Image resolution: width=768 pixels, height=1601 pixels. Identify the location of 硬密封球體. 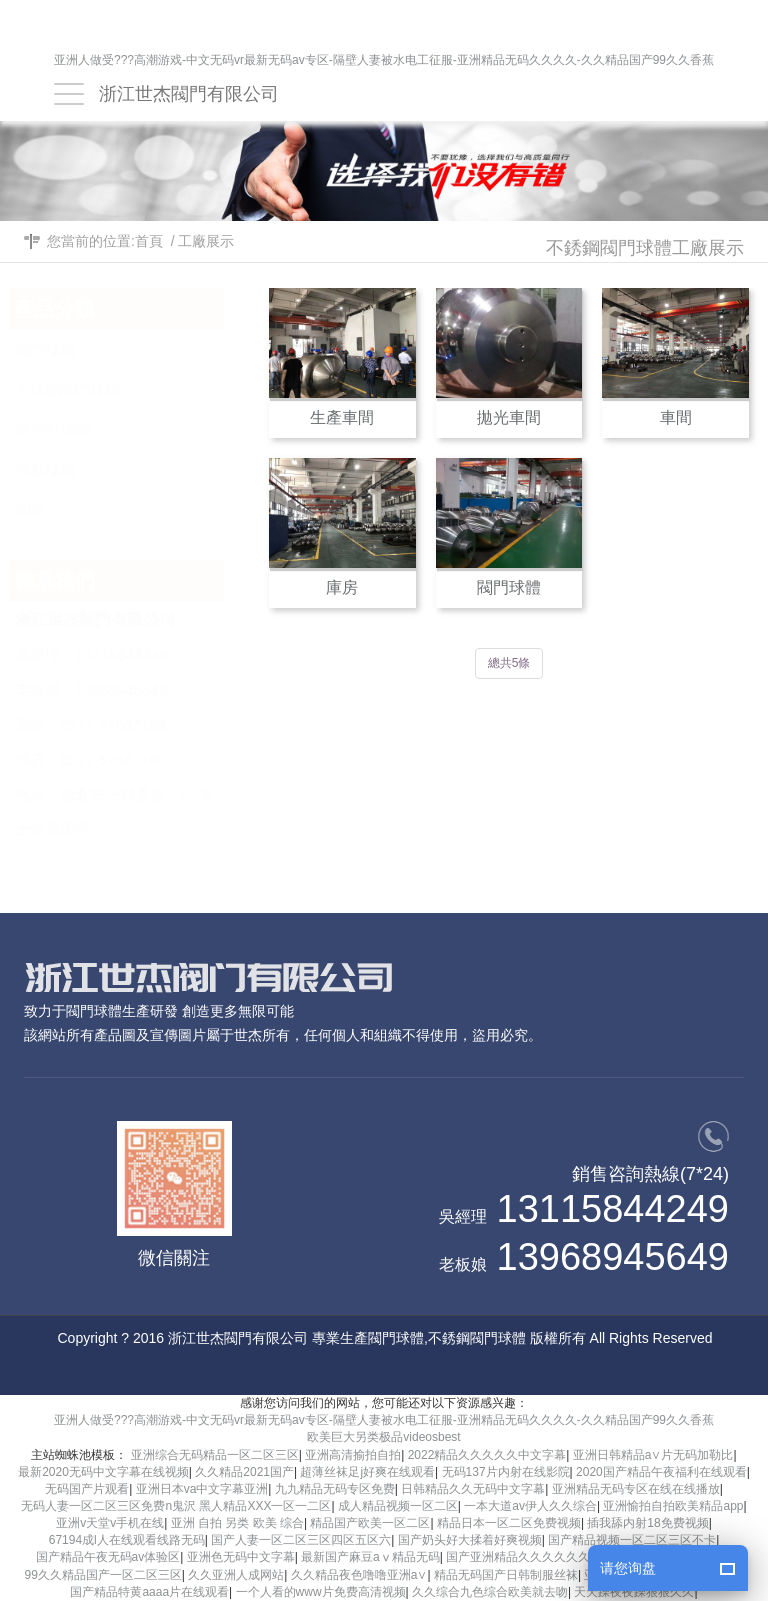
(139, 424).